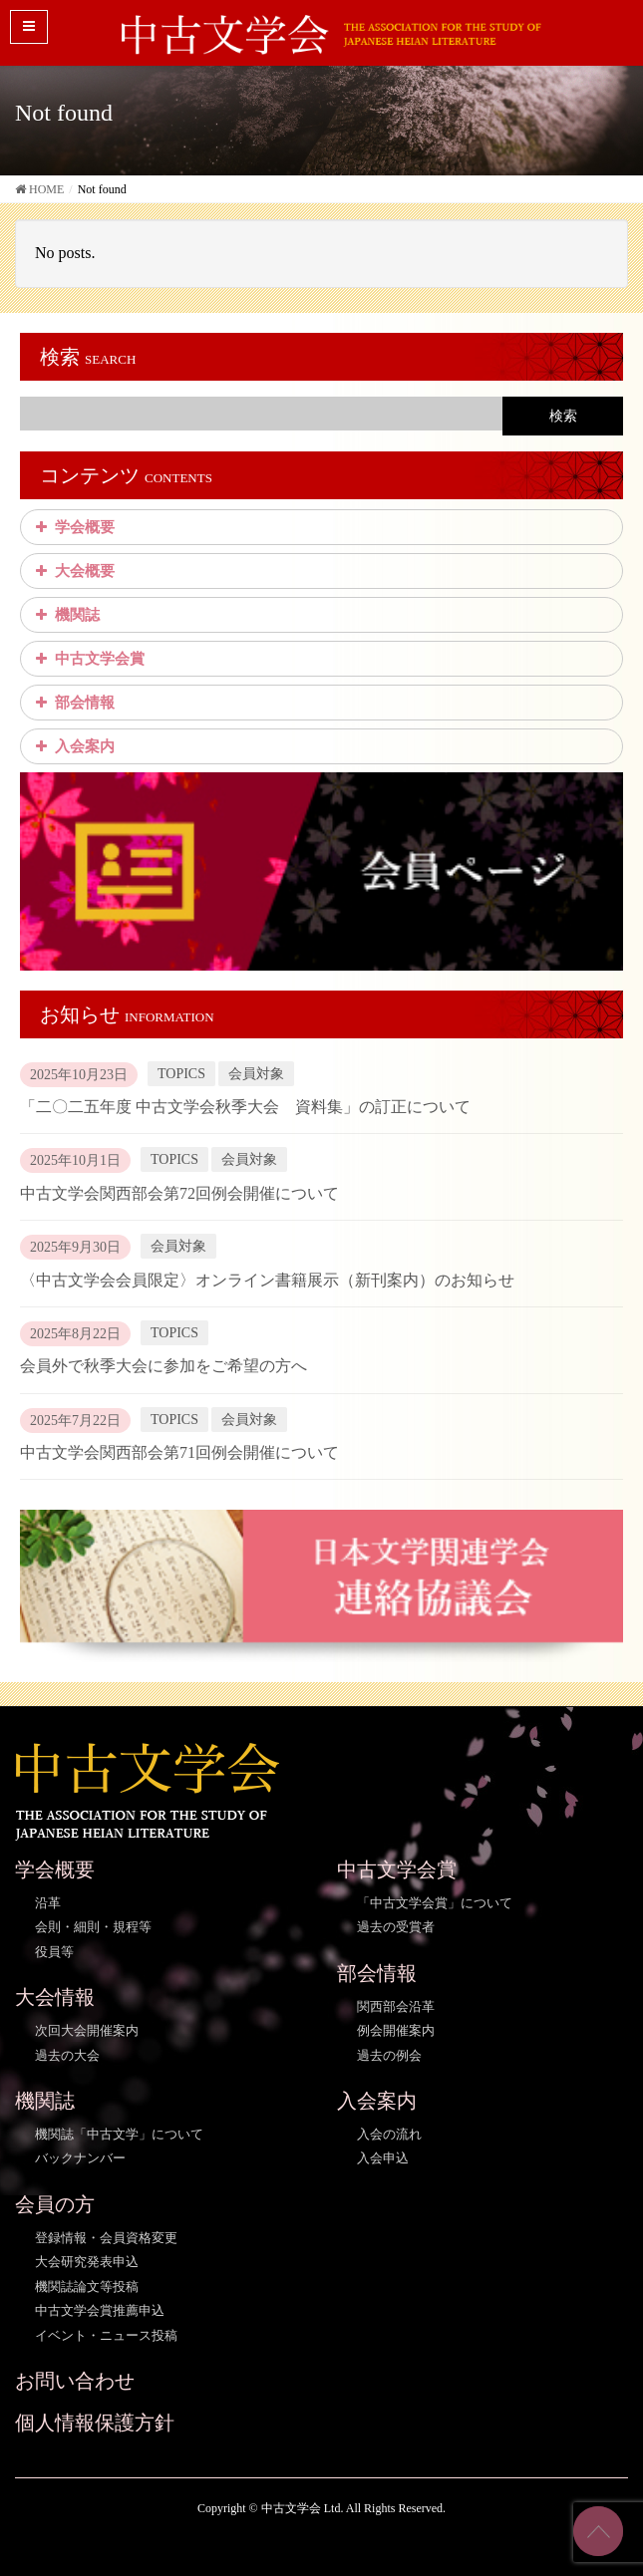  Describe the element at coordinates (65, 615) in the screenshot. I see `機関誌 [button]` at that location.